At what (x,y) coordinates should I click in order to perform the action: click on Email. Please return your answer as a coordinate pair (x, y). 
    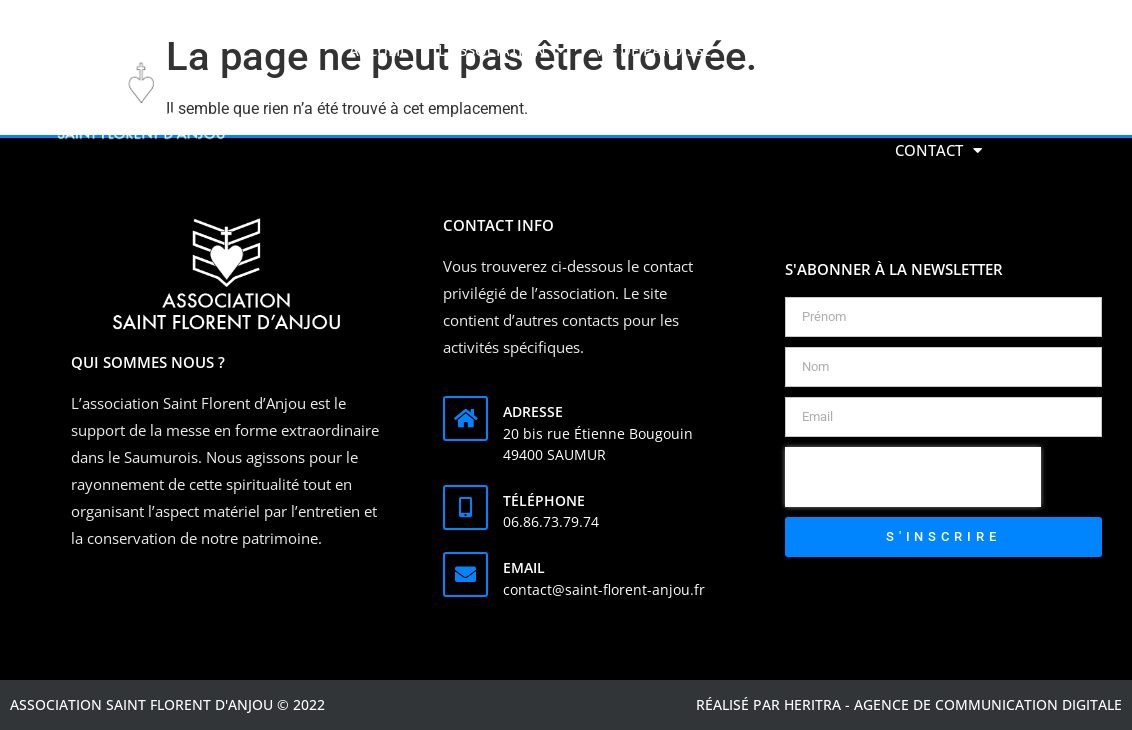
    Looking at the image, I should click on (524, 567).